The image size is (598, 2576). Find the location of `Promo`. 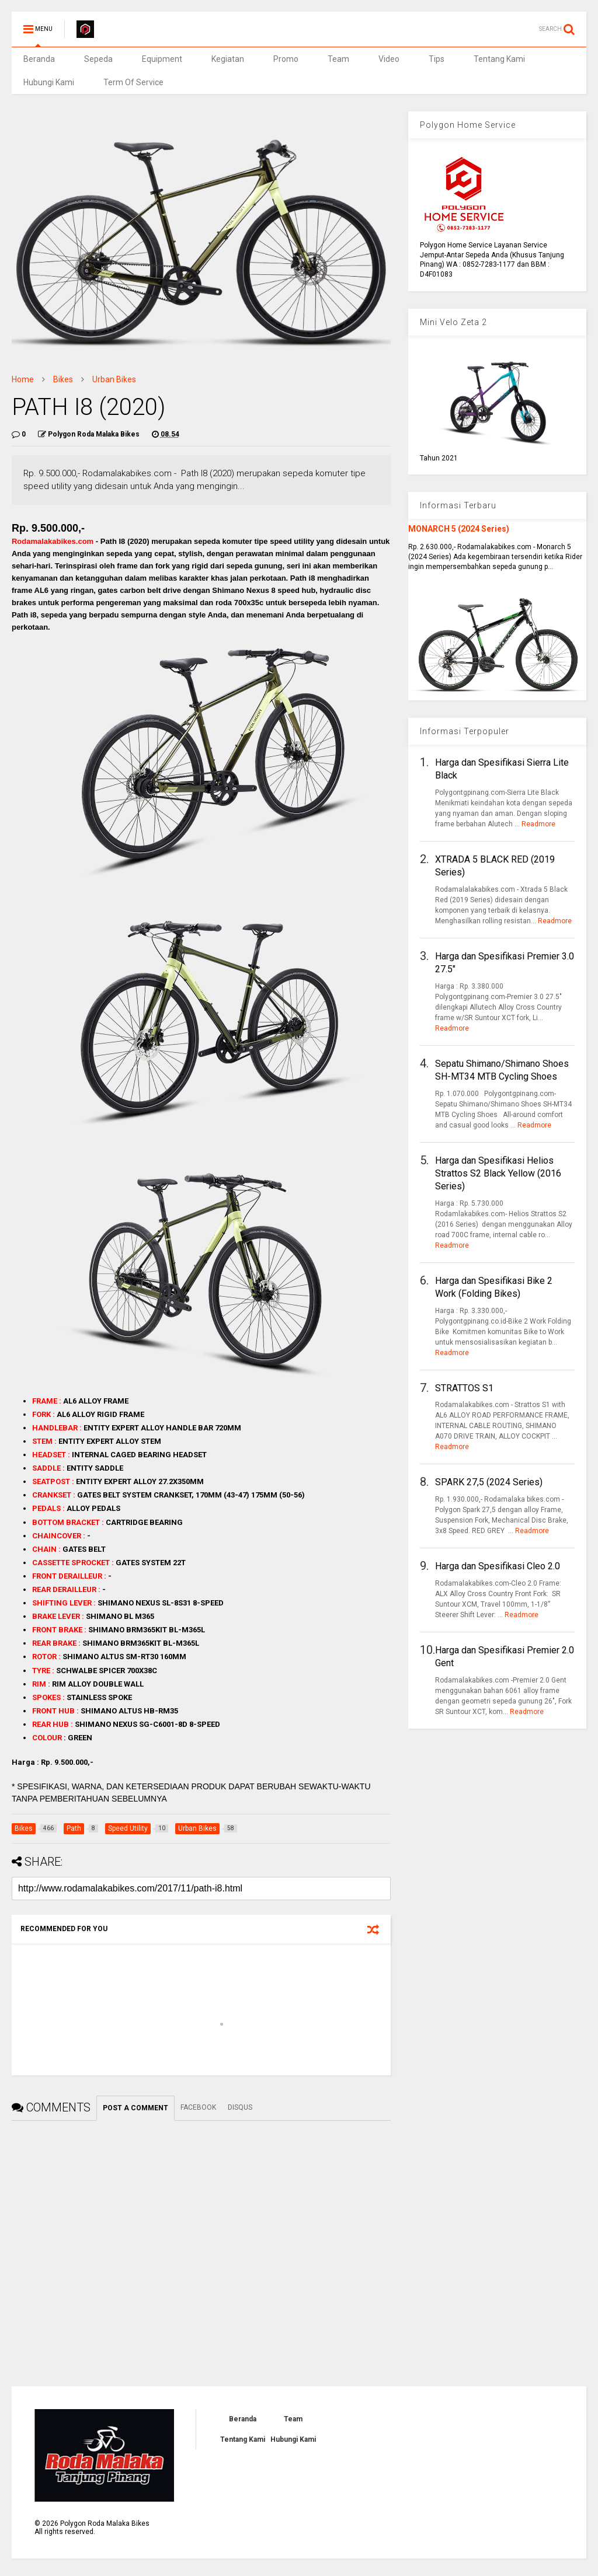

Promo is located at coordinates (285, 59).